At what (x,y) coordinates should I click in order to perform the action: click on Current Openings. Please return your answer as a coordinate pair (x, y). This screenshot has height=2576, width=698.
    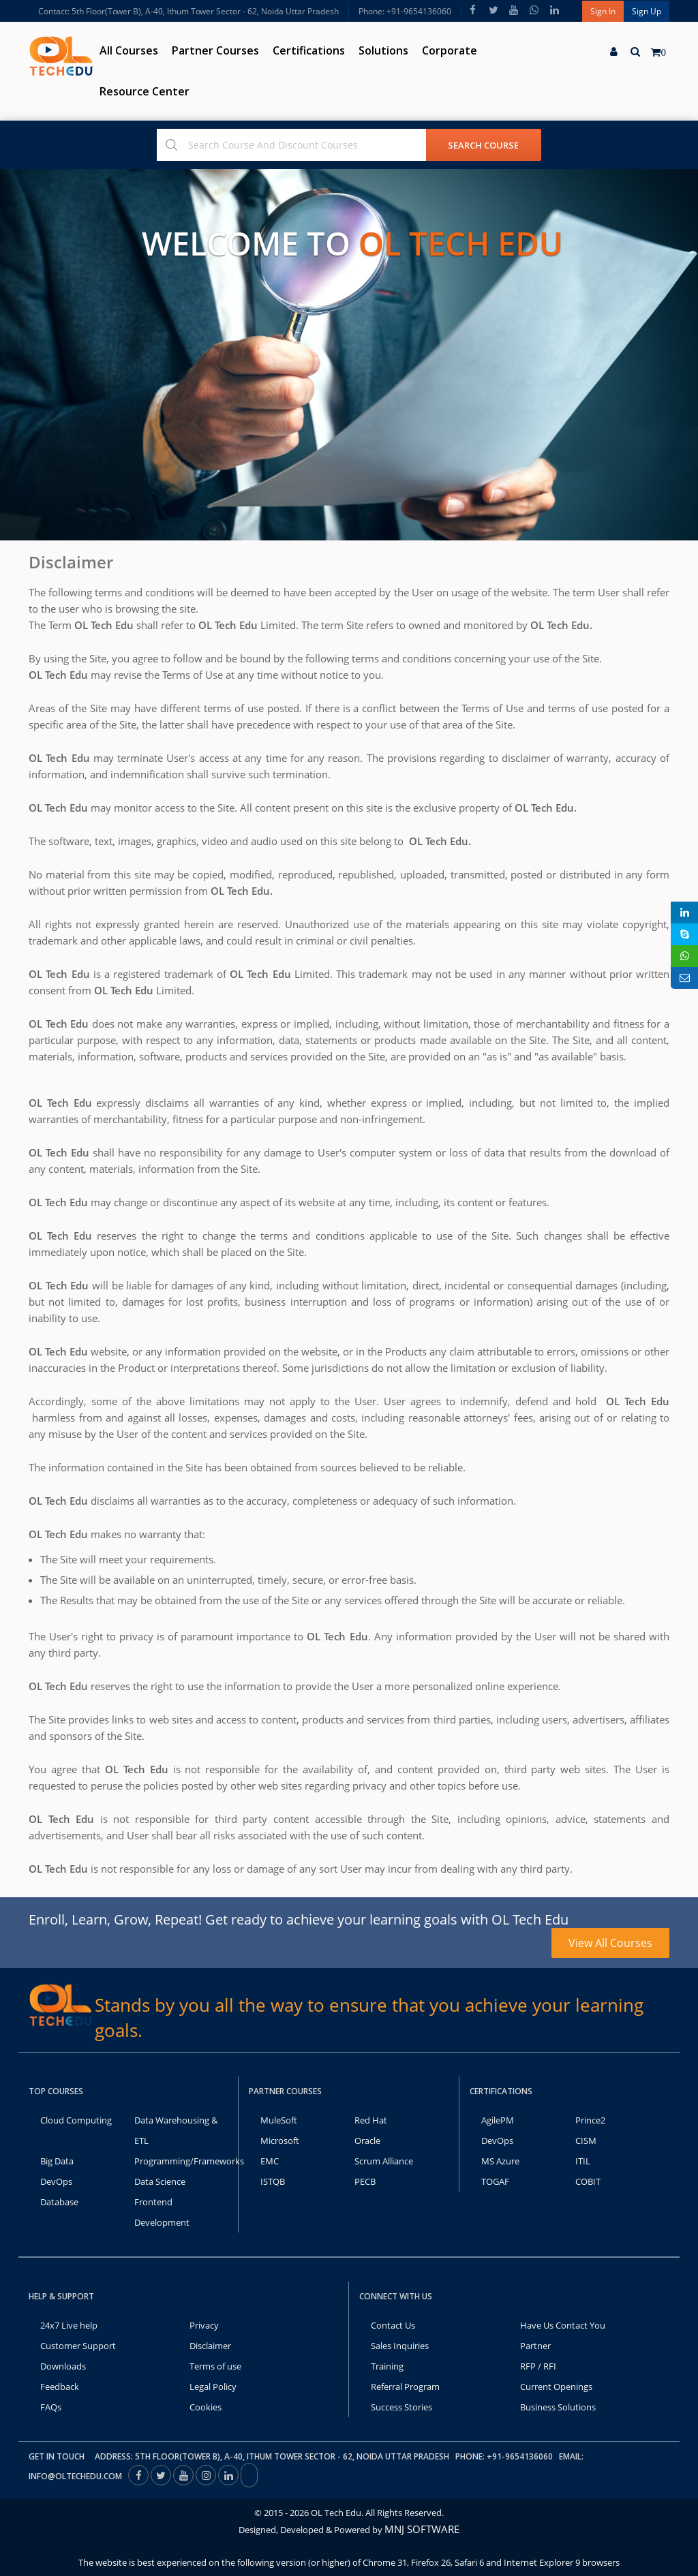
    Looking at the image, I should click on (556, 2386).